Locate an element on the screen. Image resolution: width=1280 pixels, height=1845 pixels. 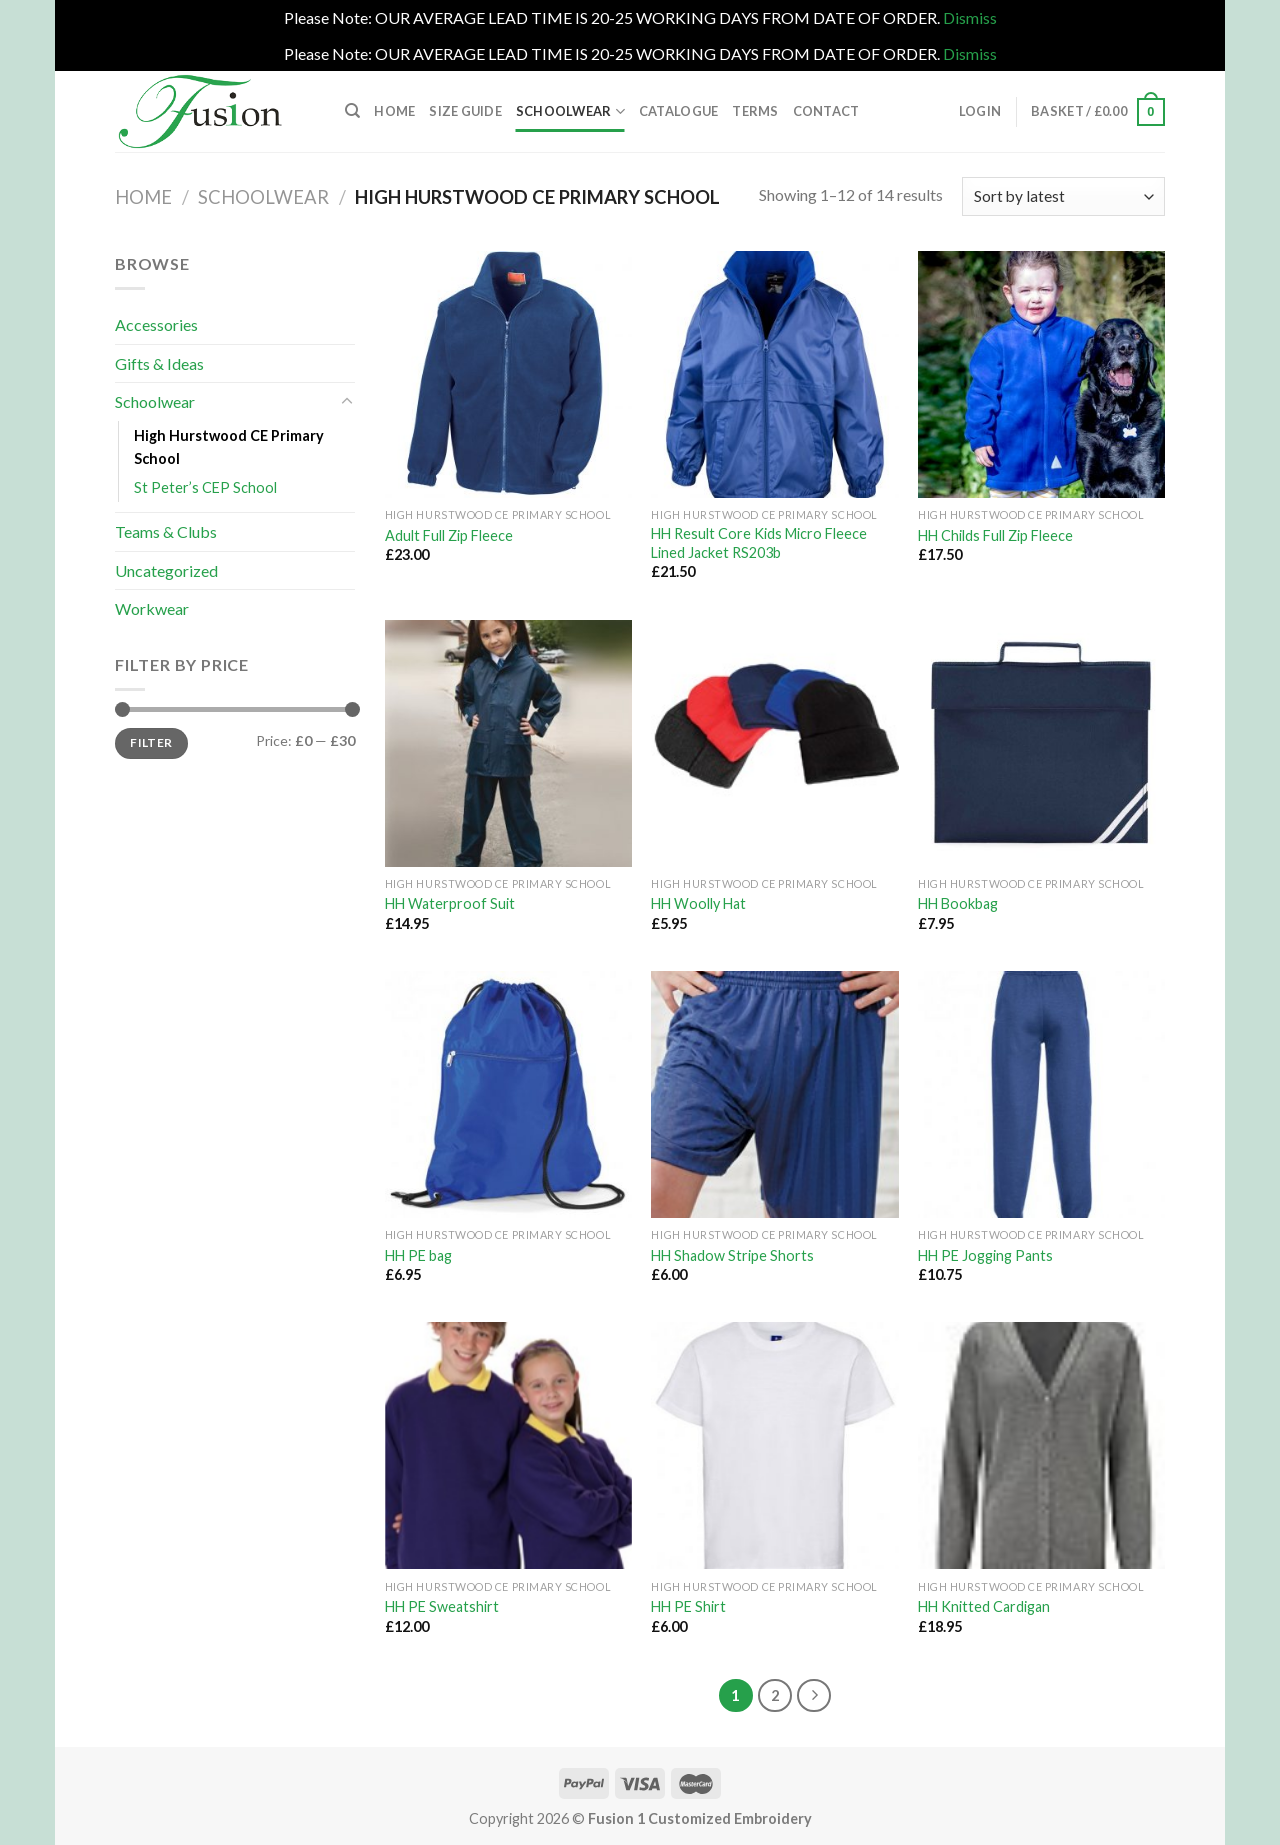
HH Woolly Hat is located at coordinates (698, 903).